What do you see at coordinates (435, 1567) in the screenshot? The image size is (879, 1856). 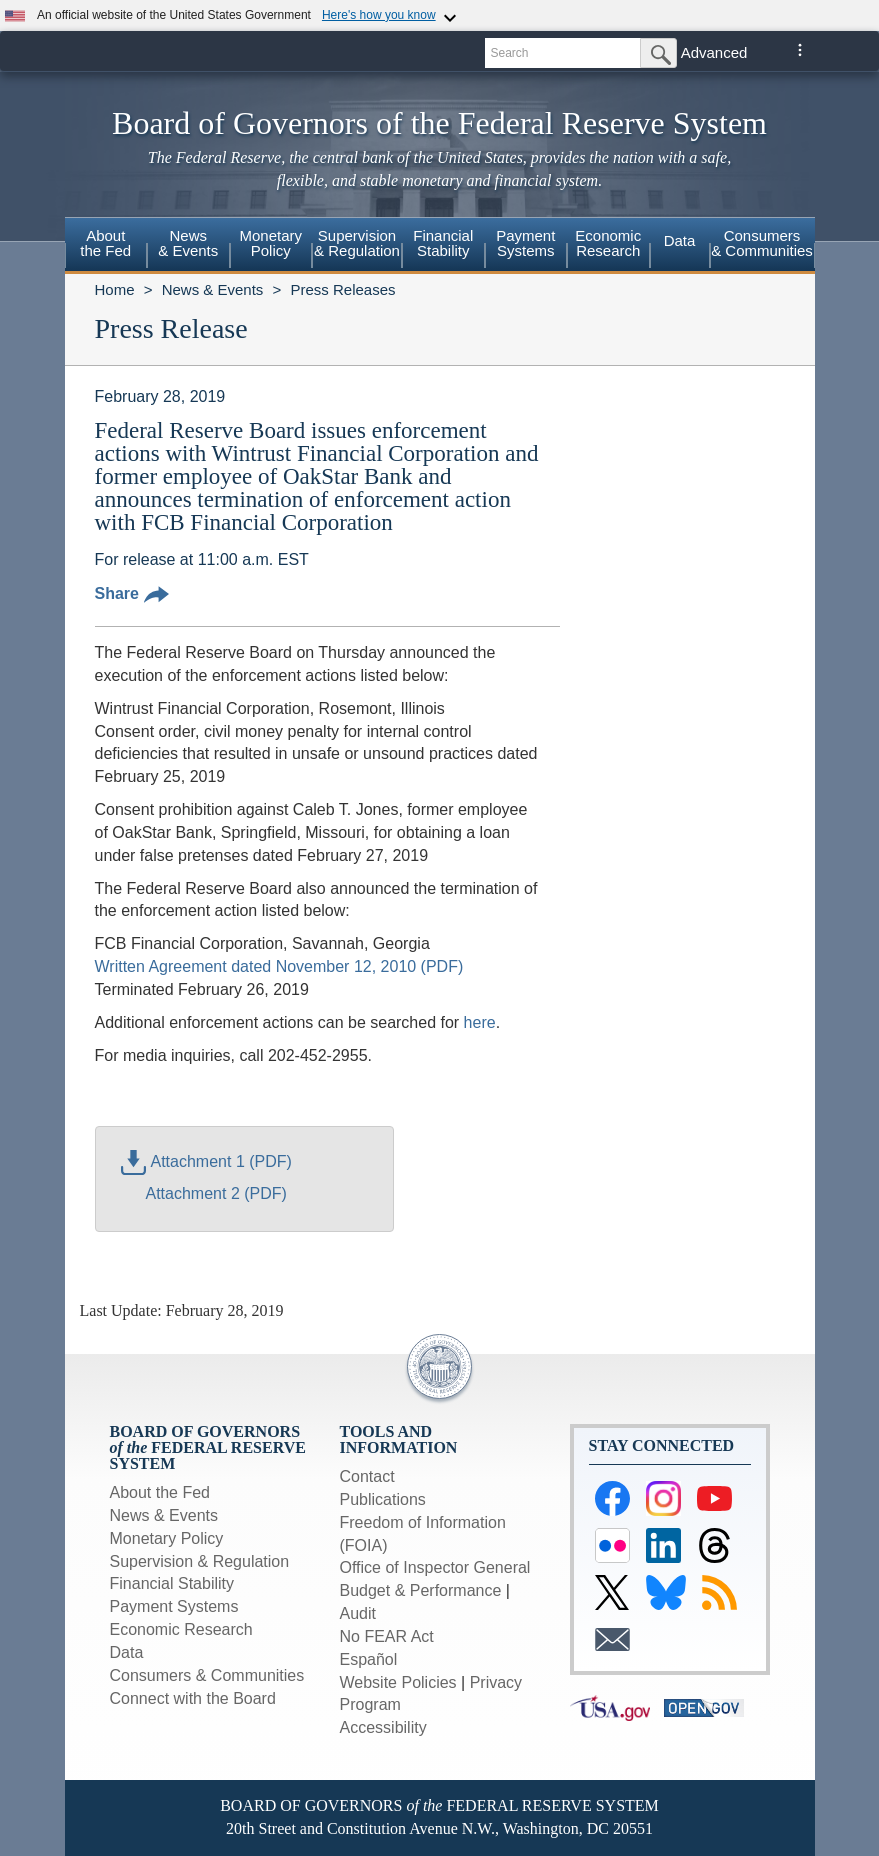 I see `Office of Inspector General` at bounding box center [435, 1567].